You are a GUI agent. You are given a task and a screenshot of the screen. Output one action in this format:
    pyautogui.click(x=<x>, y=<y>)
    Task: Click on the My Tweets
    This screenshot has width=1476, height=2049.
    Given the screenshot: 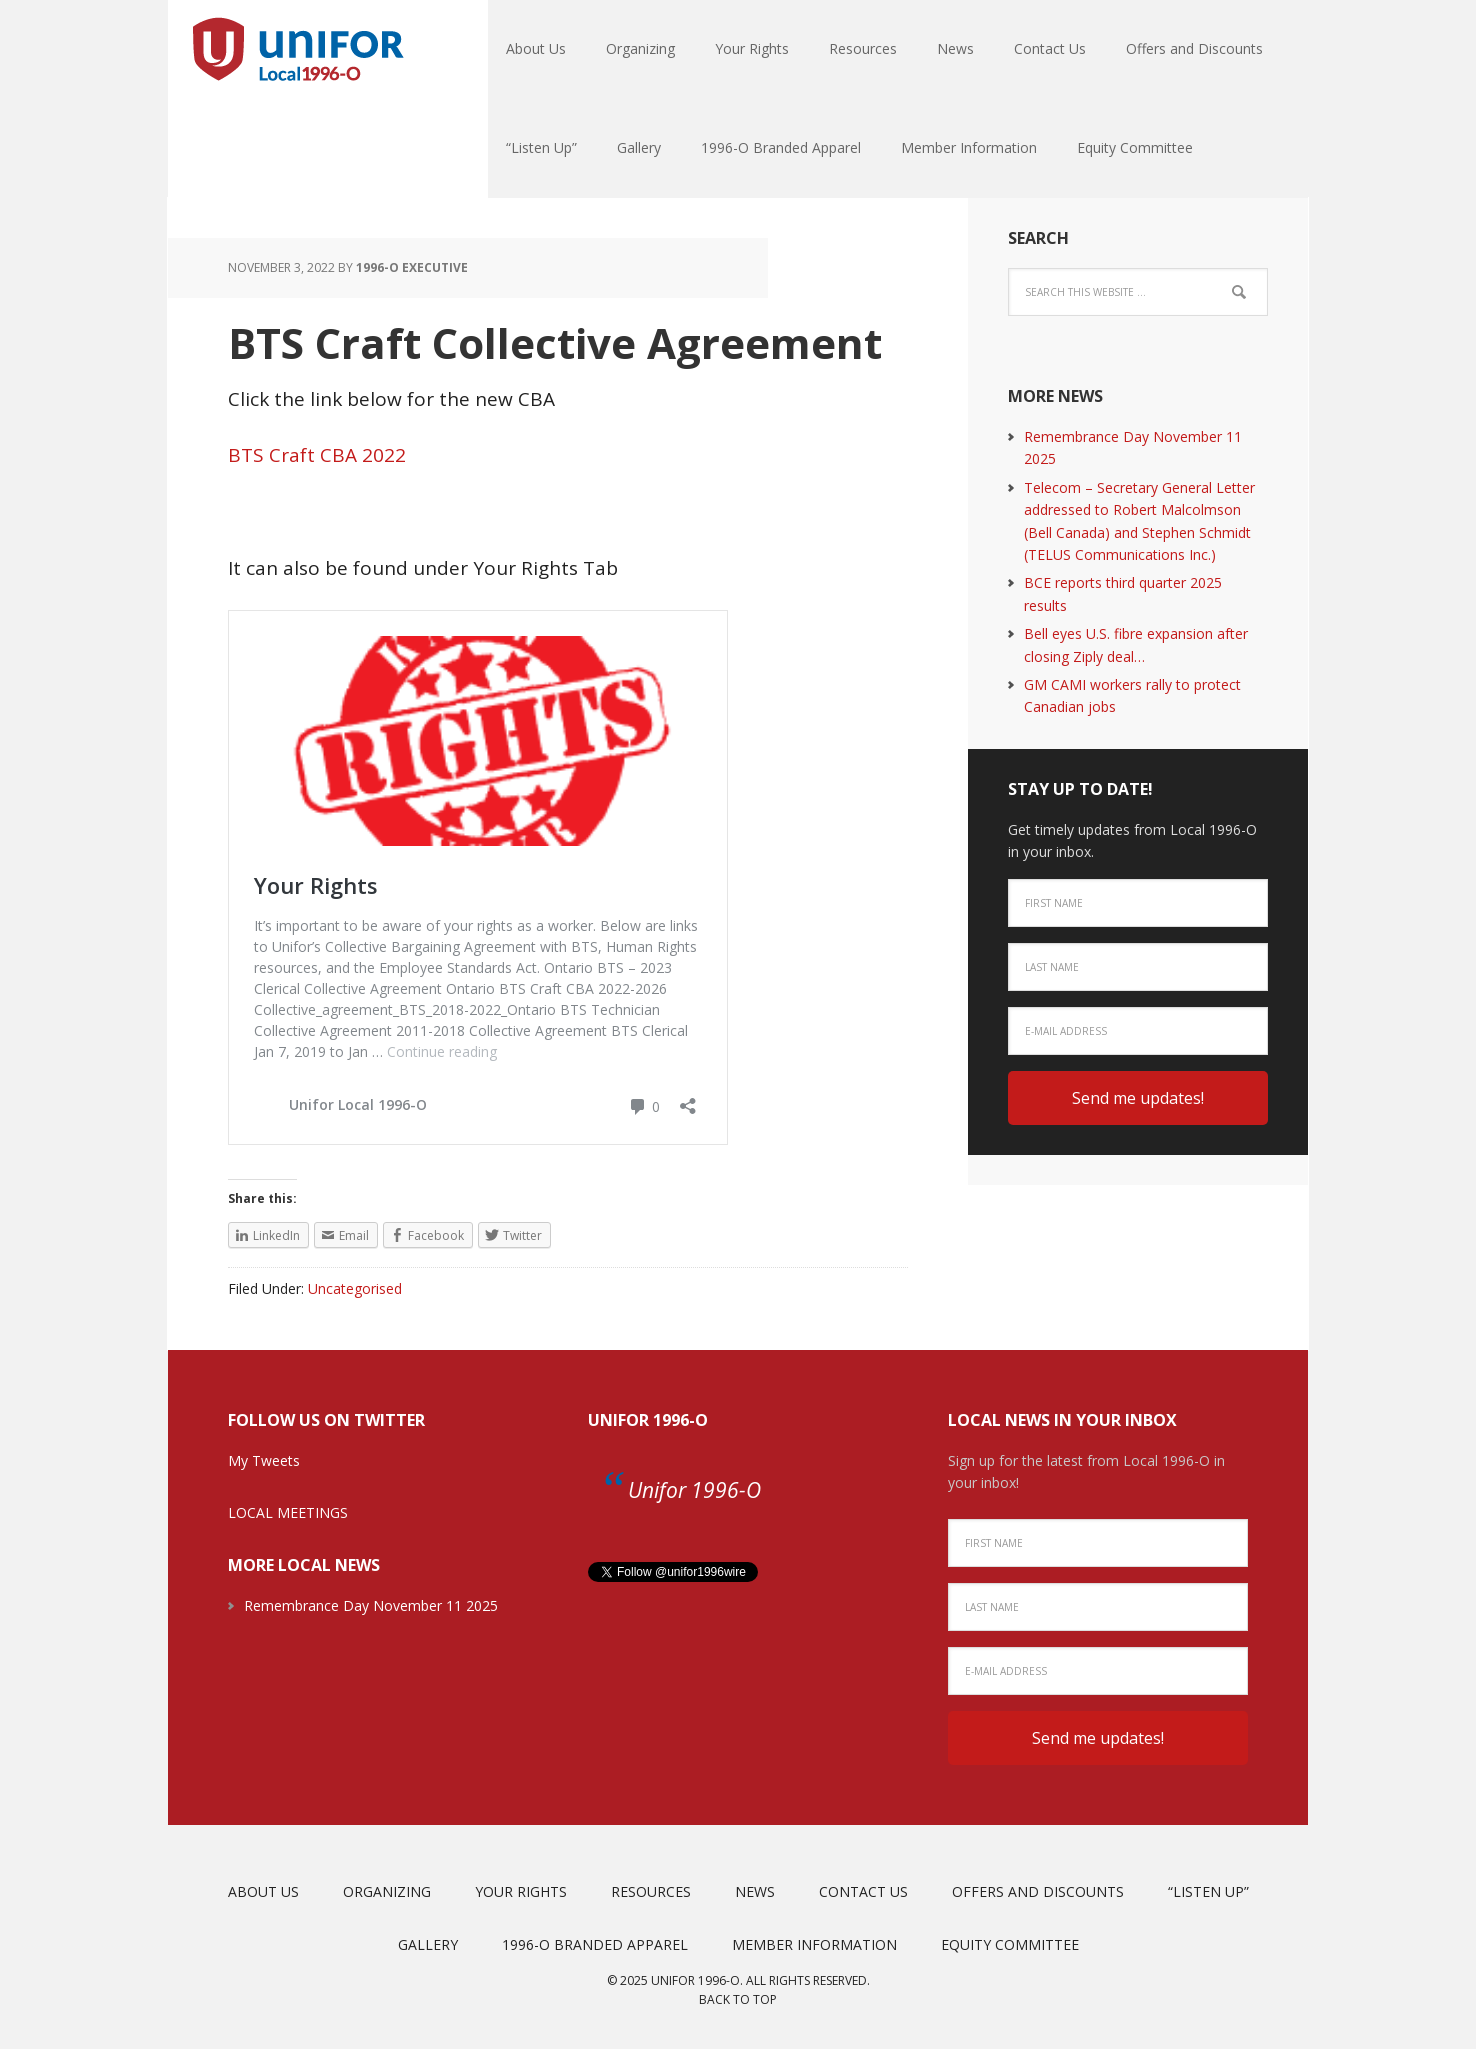 What is the action you would take?
    pyautogui.click(x=264, y=1460)
    